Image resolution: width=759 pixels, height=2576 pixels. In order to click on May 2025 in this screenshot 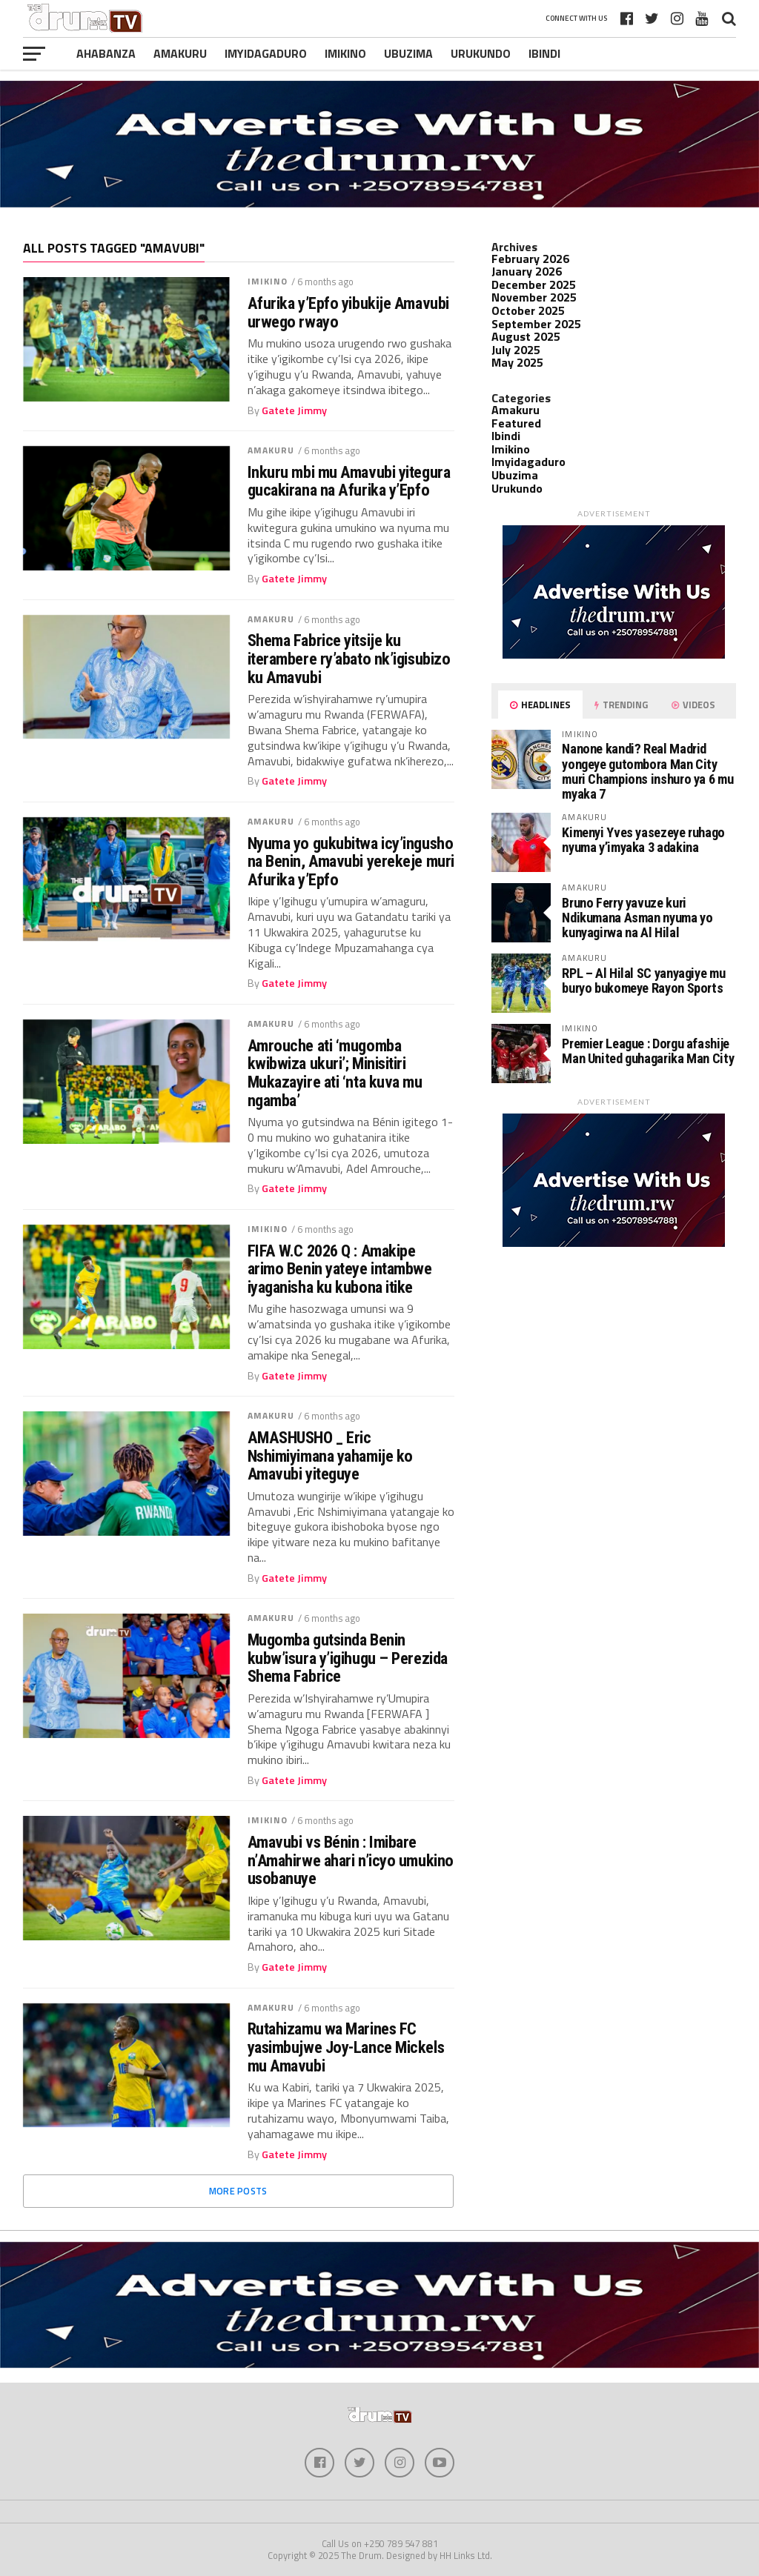, I will do `click(517, 362)`.